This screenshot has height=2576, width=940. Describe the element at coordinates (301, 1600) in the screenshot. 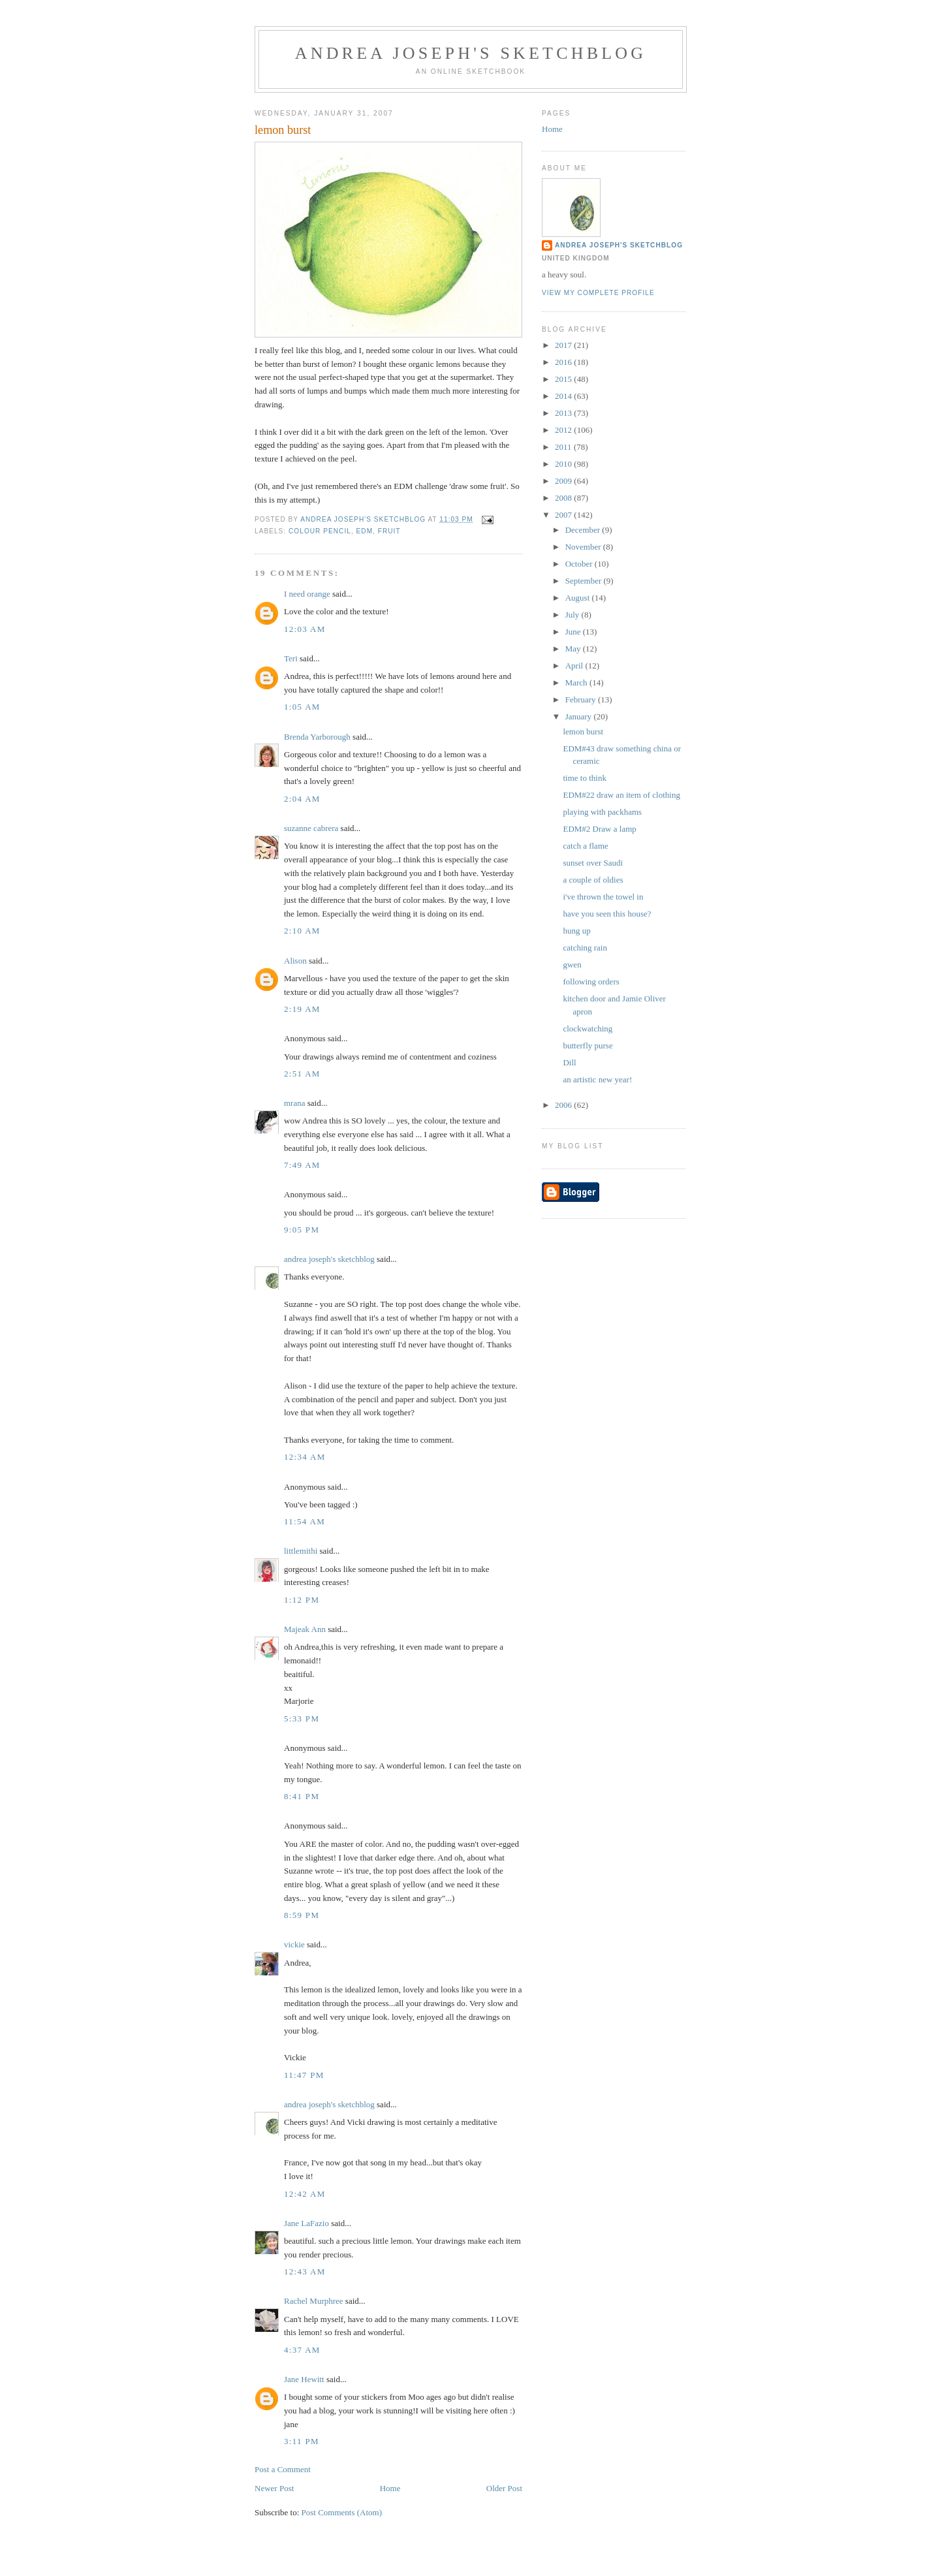

I see `1:12 PM` at that location.